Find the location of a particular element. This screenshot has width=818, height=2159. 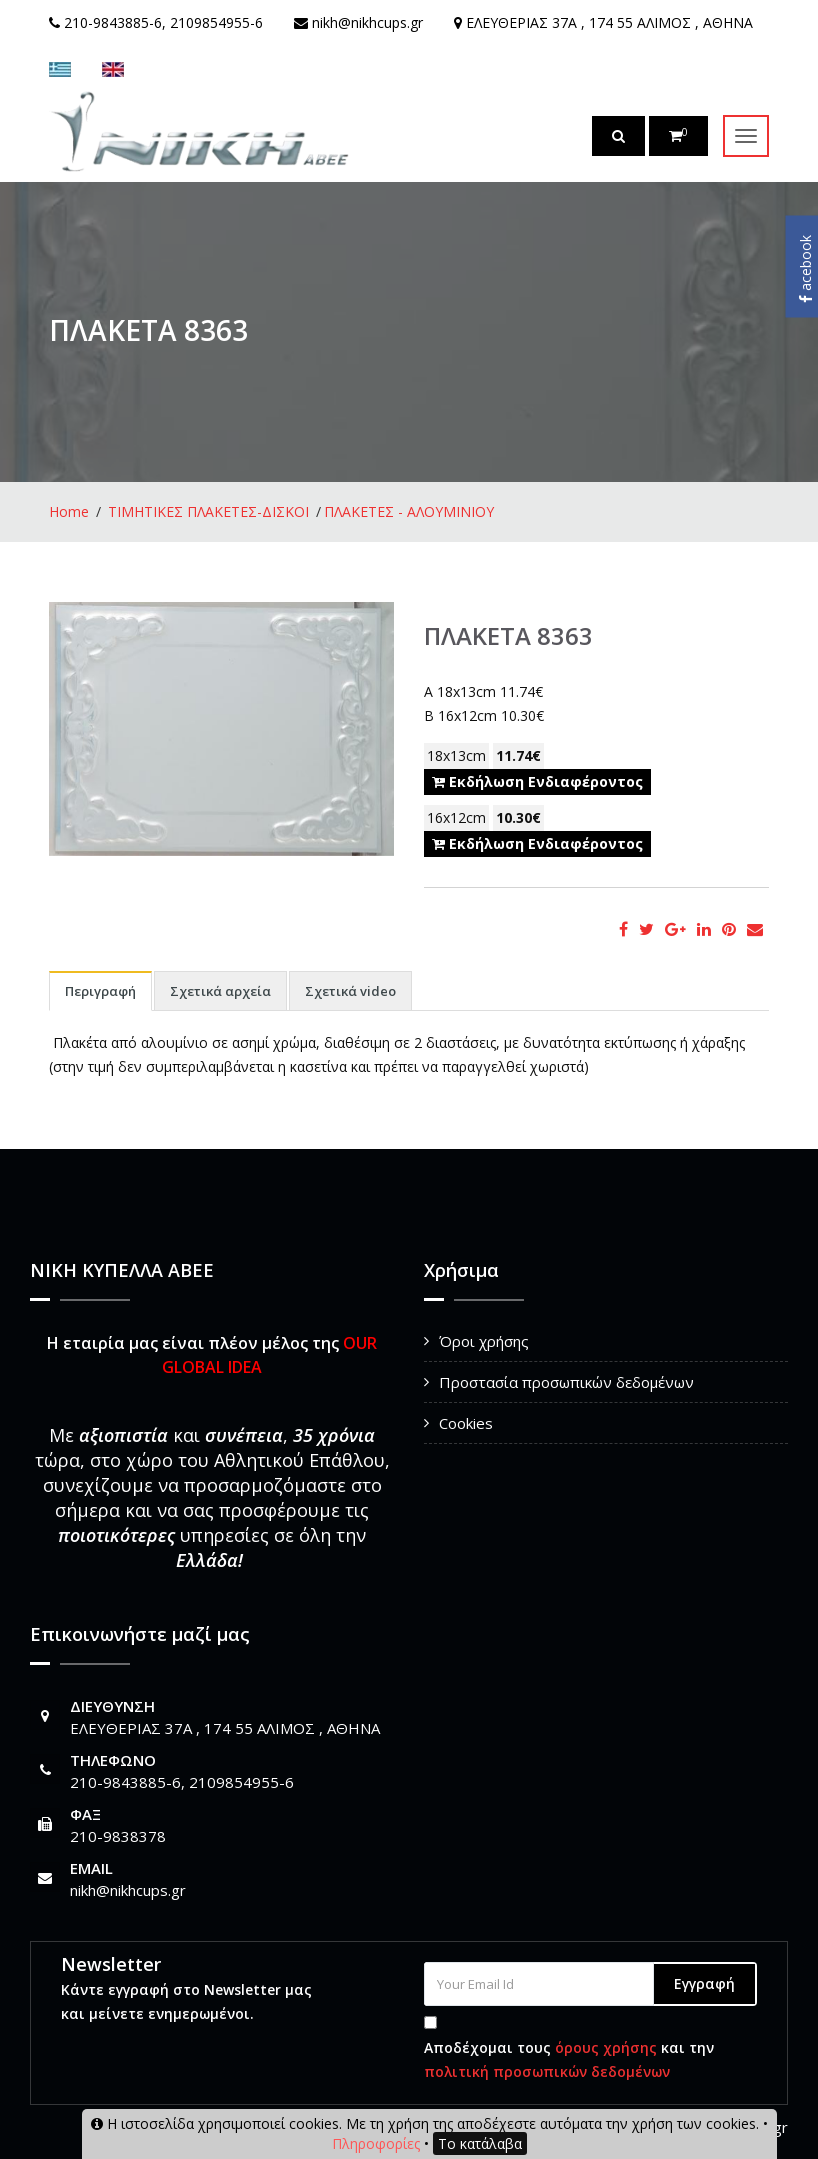

Περιγραφή is located at coordinates (100, 991).